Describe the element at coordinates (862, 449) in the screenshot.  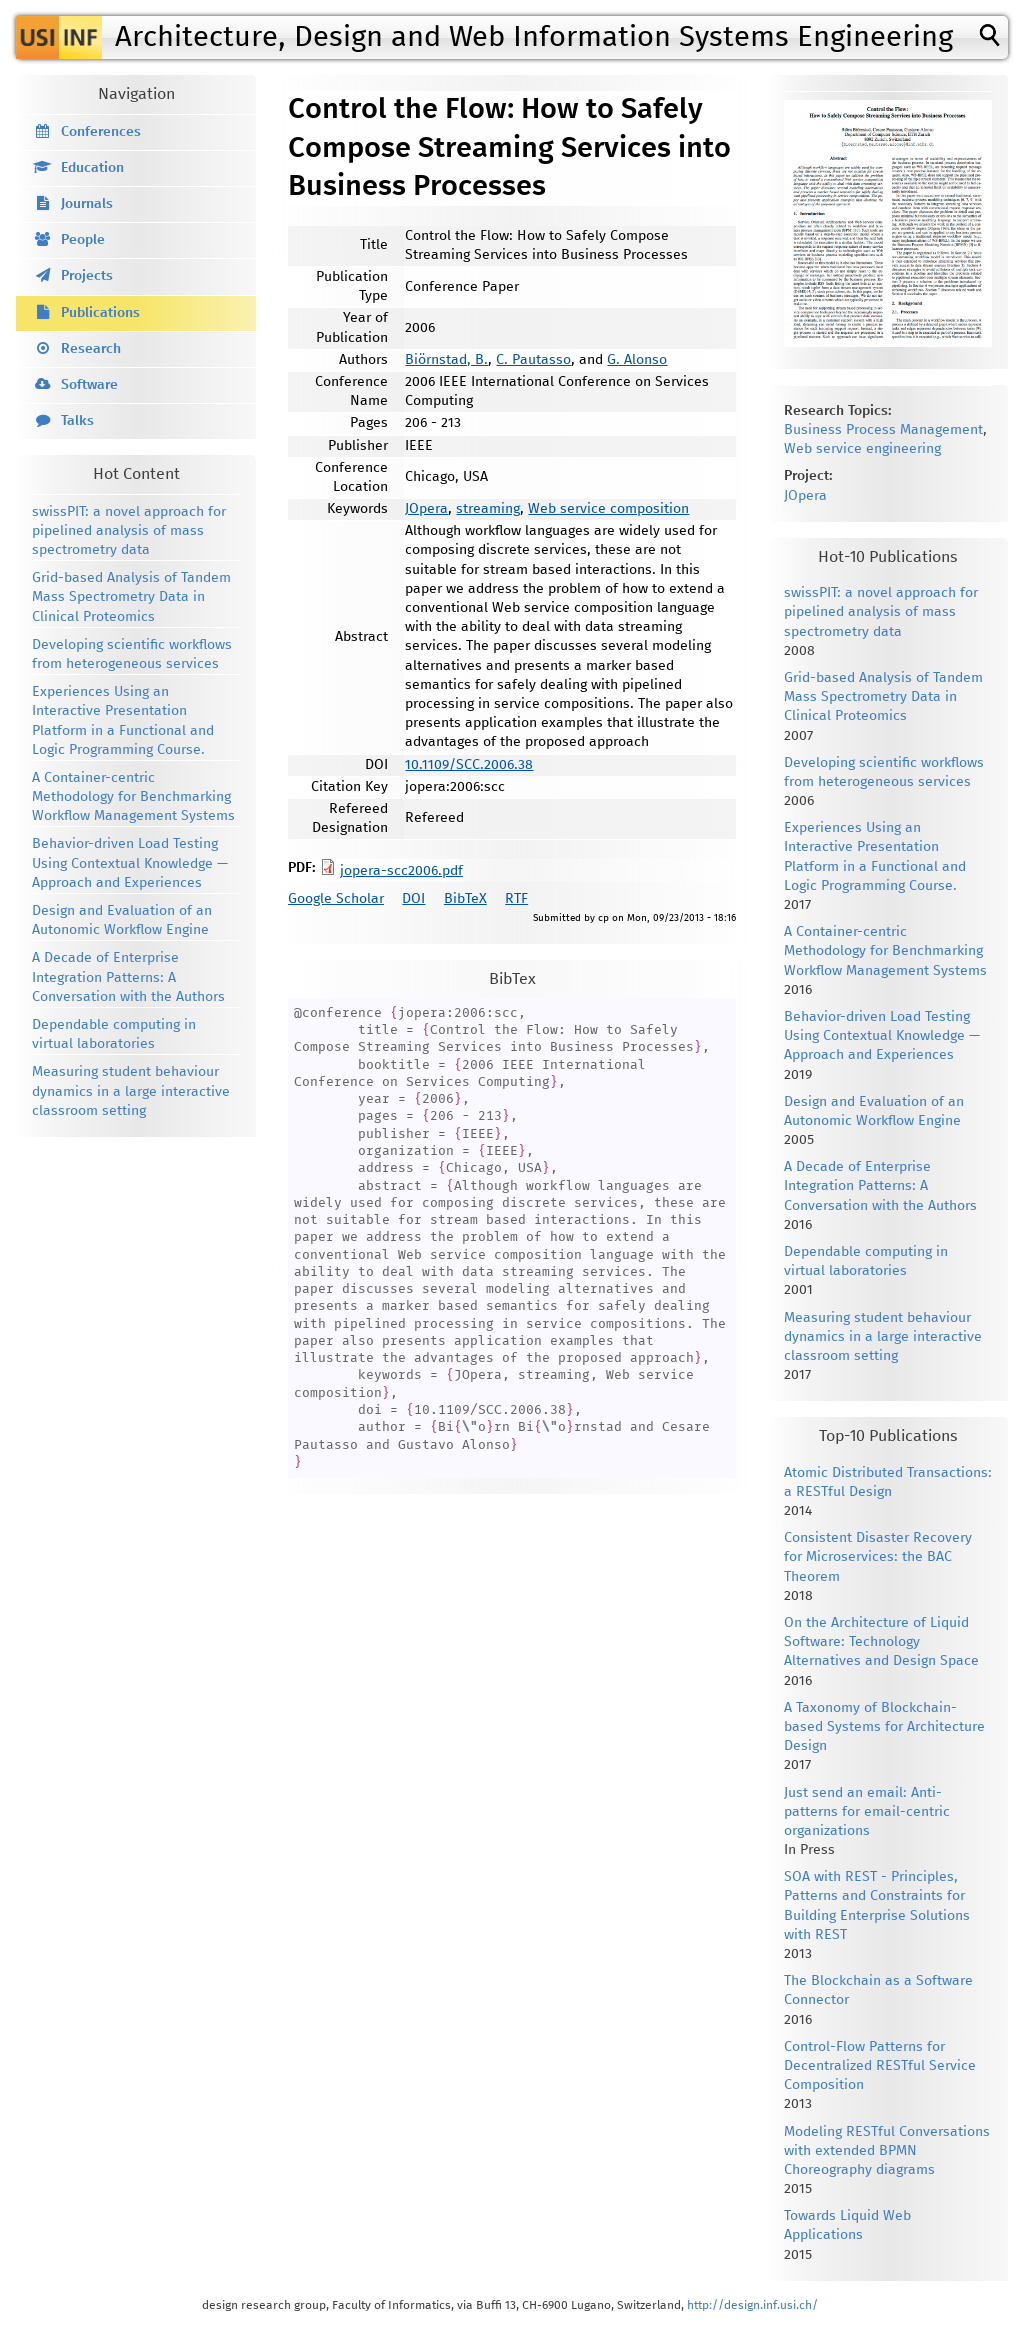
I see `Web service engineering` at that location.